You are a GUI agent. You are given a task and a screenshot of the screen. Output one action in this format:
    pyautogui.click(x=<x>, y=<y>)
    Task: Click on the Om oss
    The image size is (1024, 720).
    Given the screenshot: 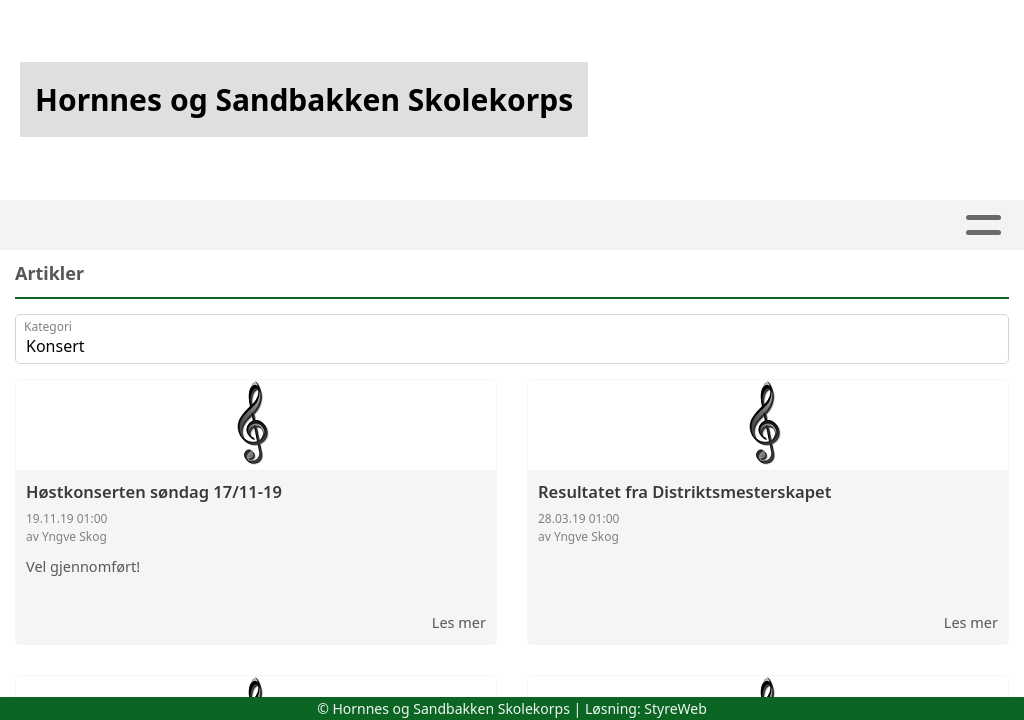 What is the action you would take?
    pyautogui.click(x=734, y=225)
    